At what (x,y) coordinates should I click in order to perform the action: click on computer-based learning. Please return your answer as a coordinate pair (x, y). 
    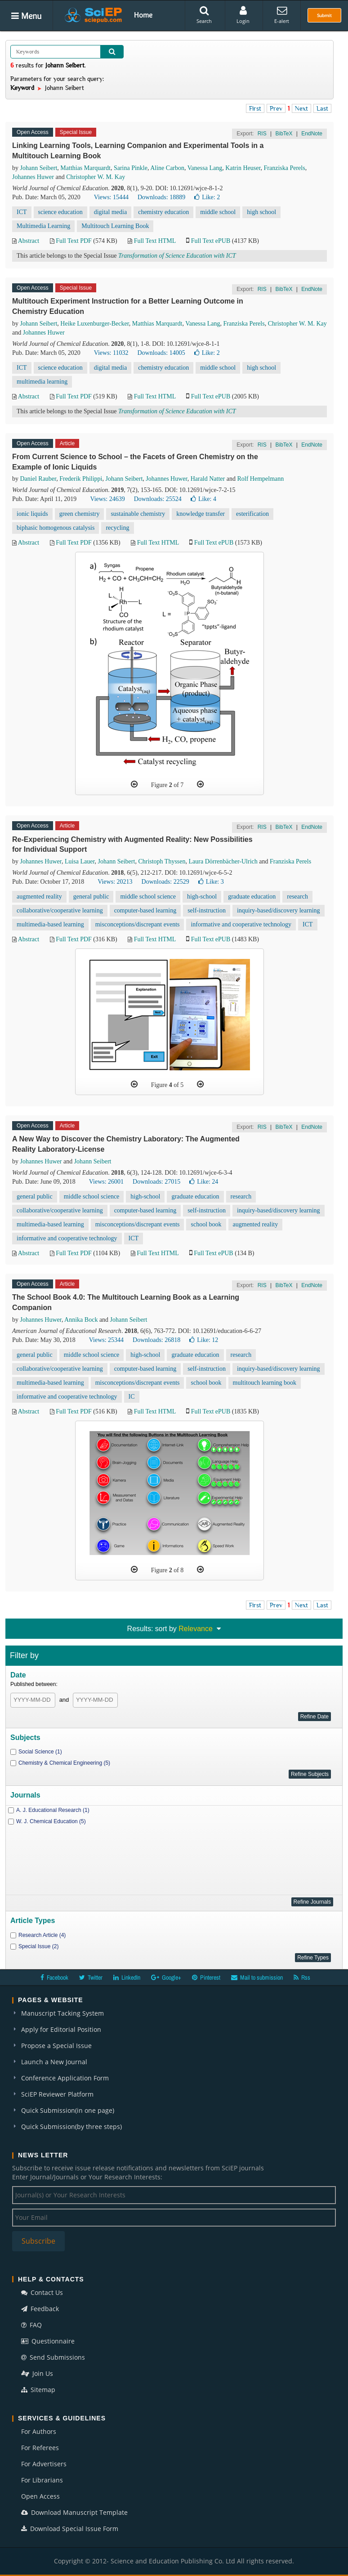
    Looking at the image, I should click on (145, 910).